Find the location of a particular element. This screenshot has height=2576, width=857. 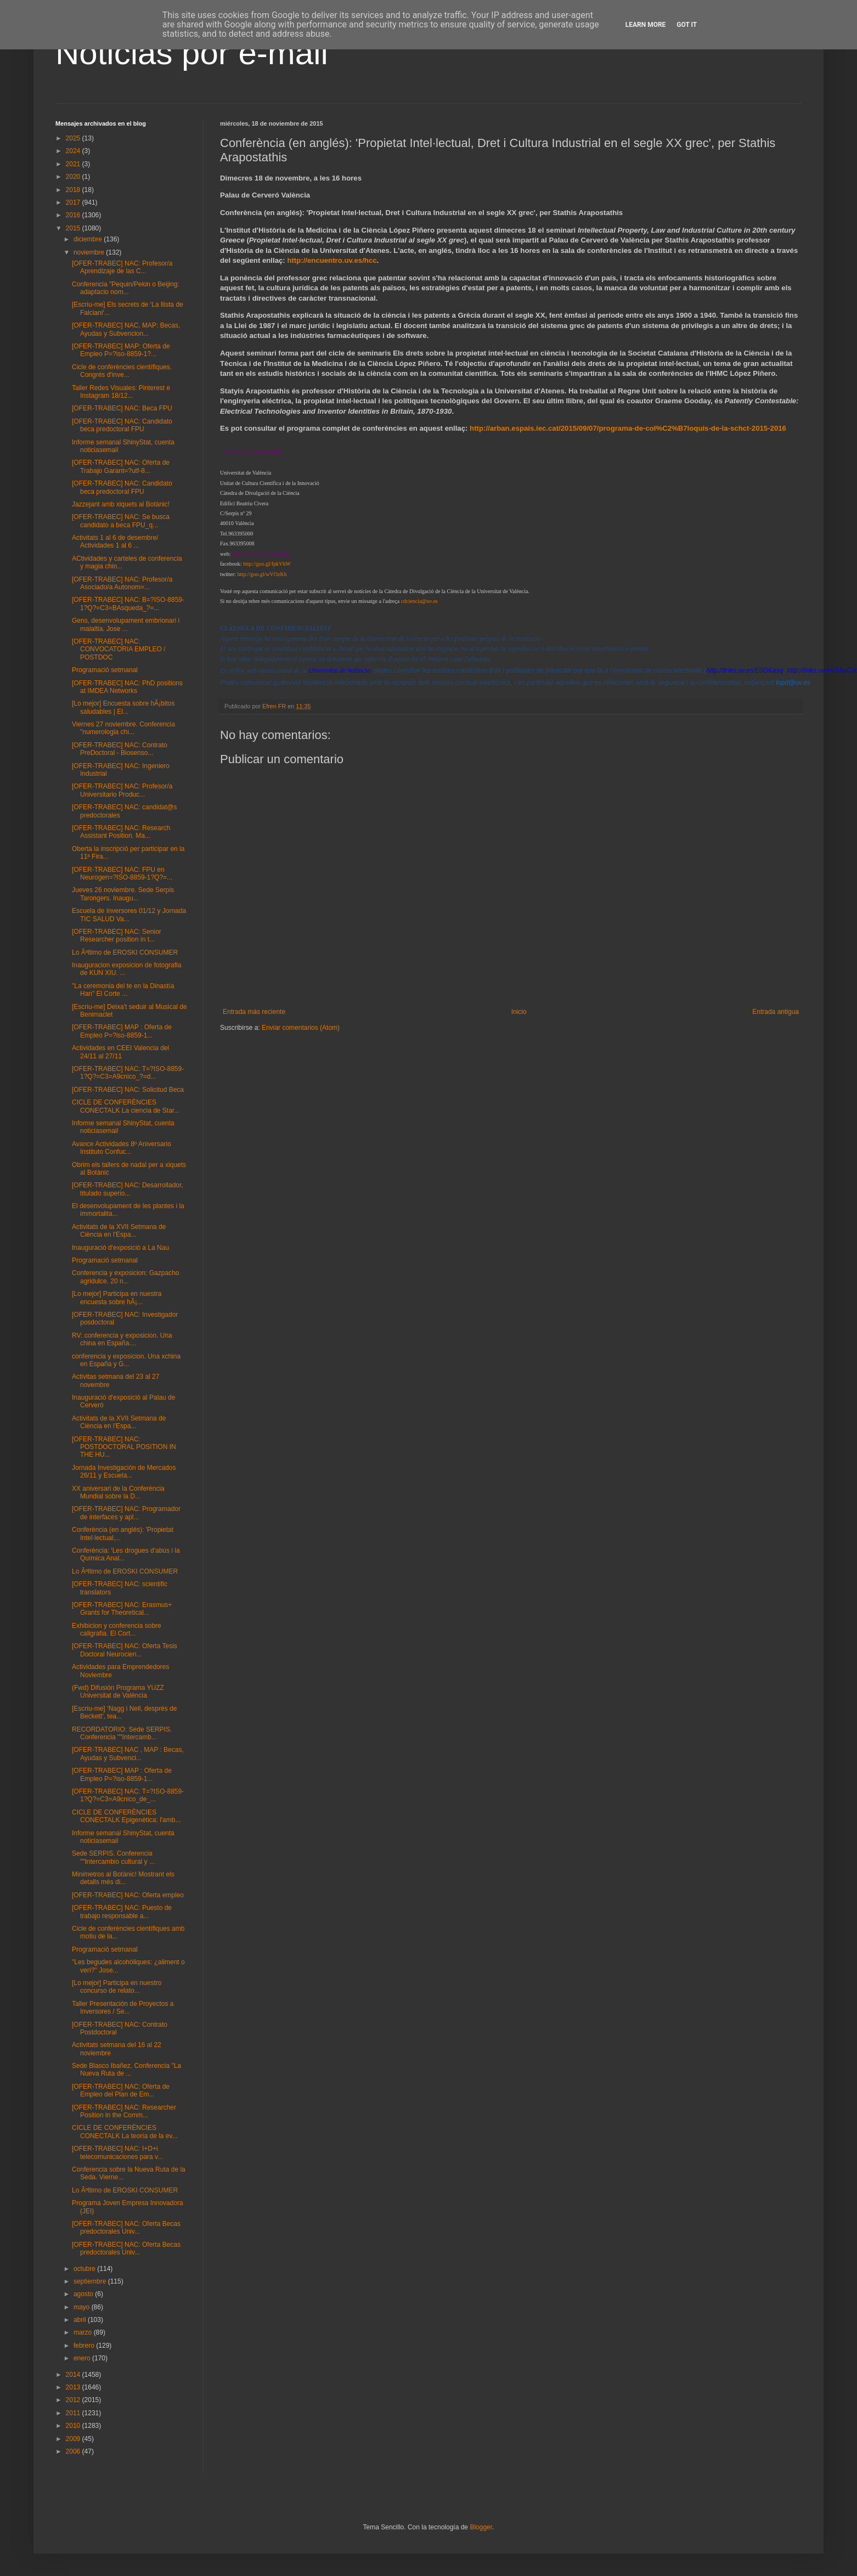

Activitats de la XVII Setmana de Ciència en l'Espa... is located at coordinates (119, 1230).